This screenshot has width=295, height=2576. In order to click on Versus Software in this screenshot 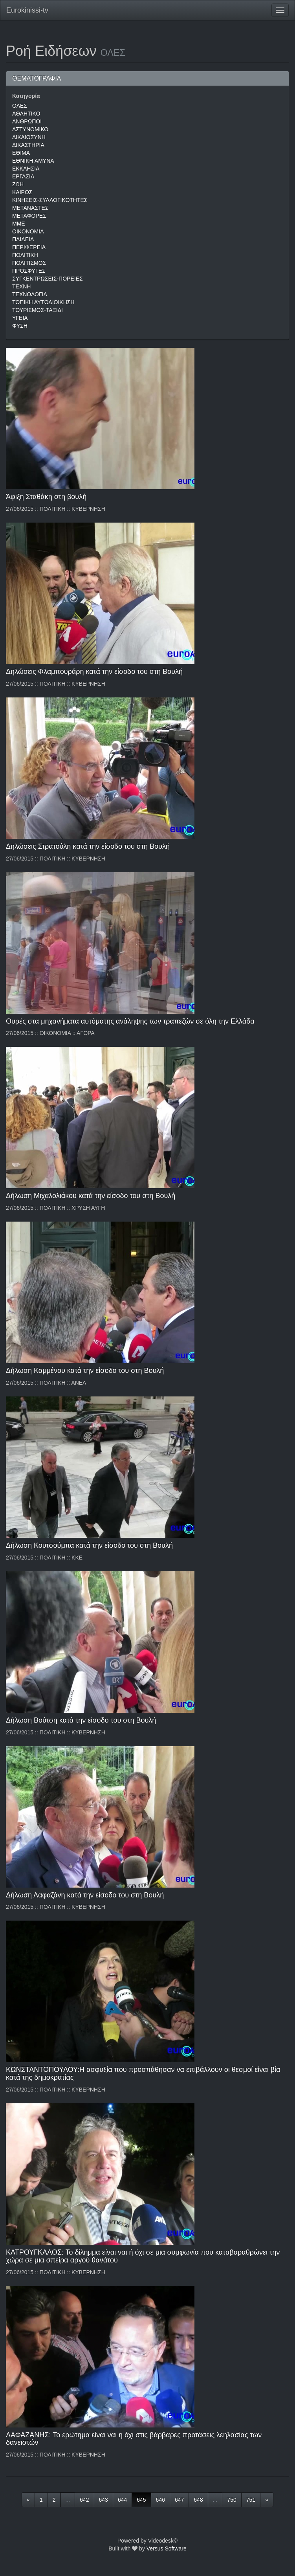, I will do `click(167, 2548)`.